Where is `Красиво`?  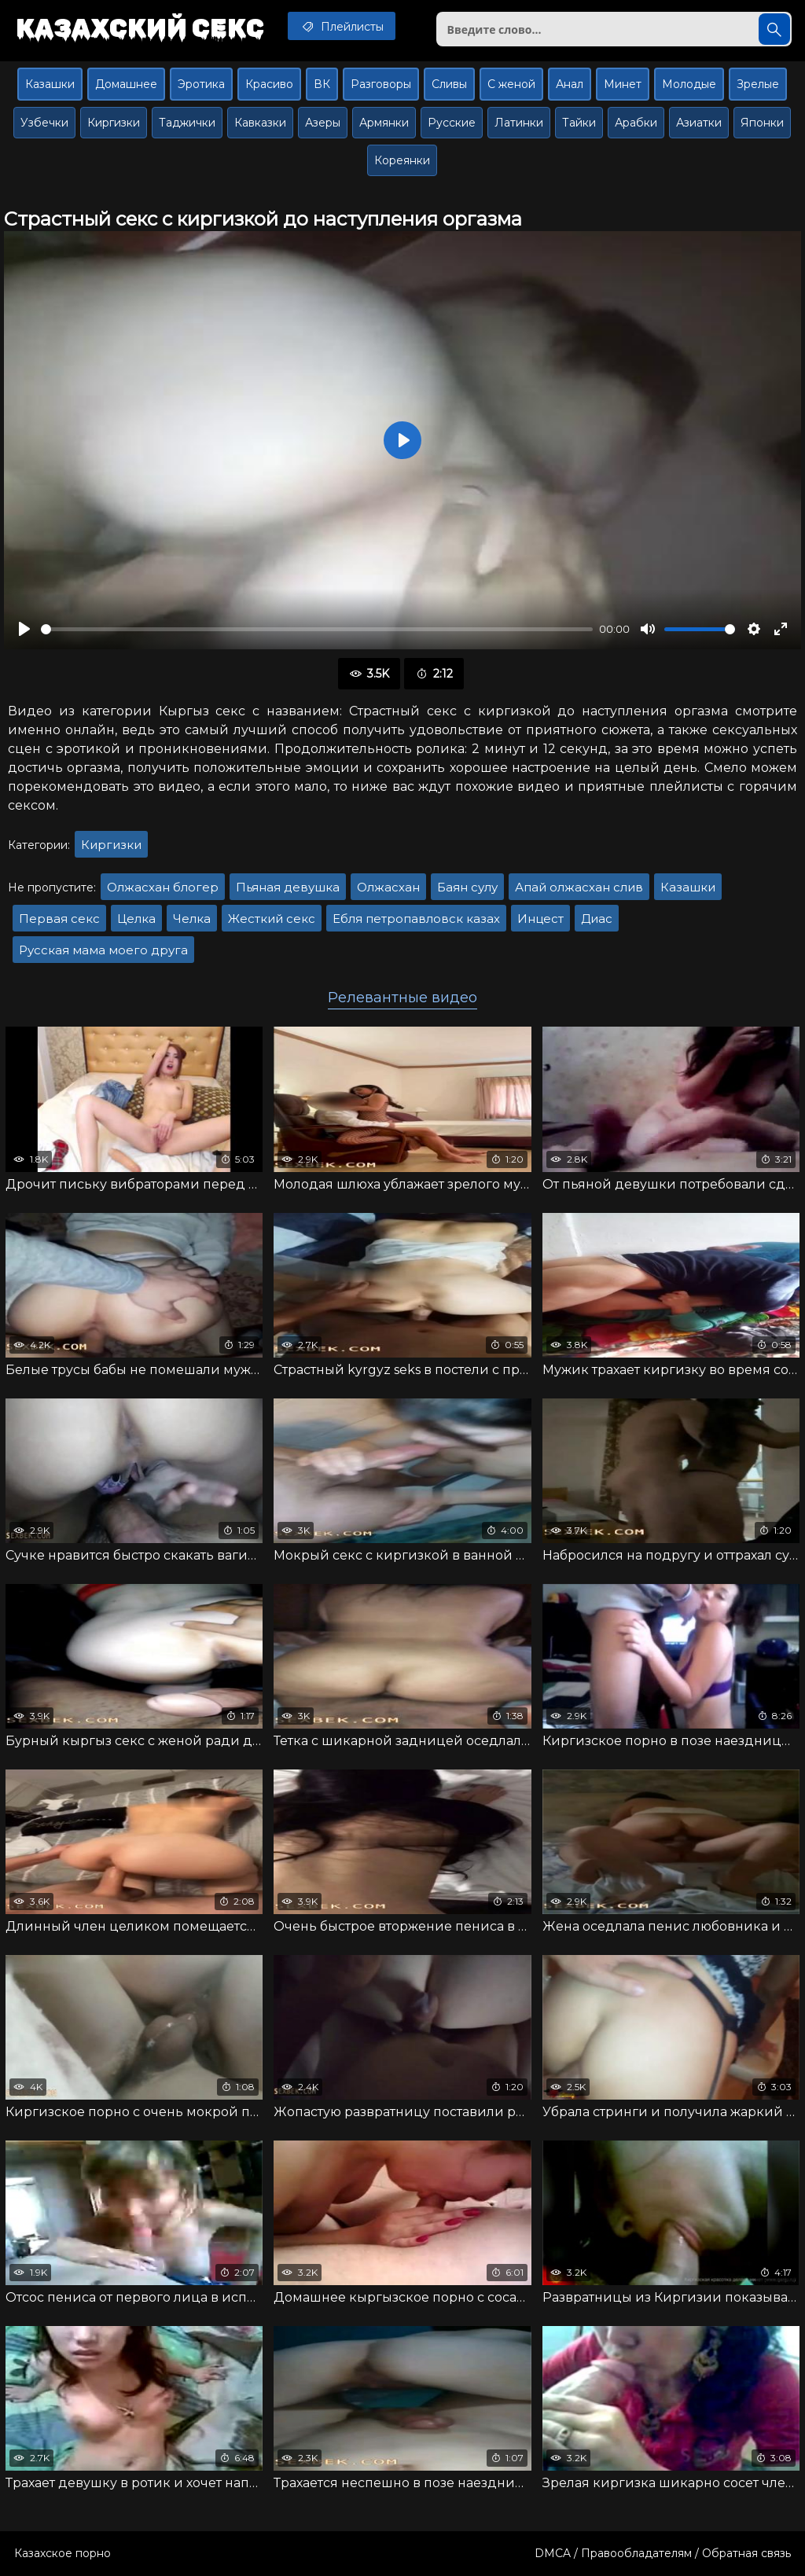
Красиво is located at coordinates (269, 84).